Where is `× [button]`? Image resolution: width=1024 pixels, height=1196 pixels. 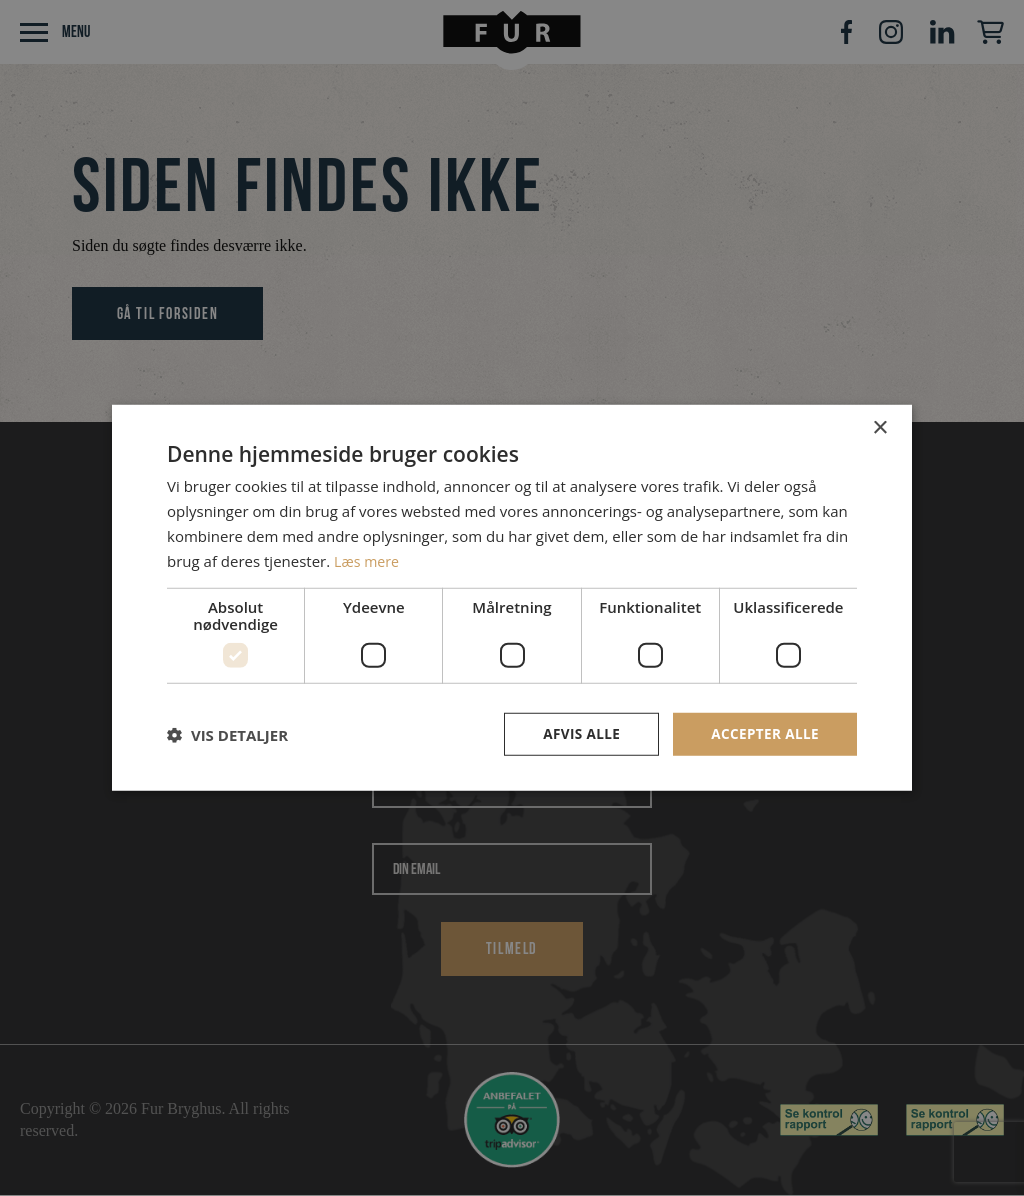
× [button] is located at coordinates (879, 427).